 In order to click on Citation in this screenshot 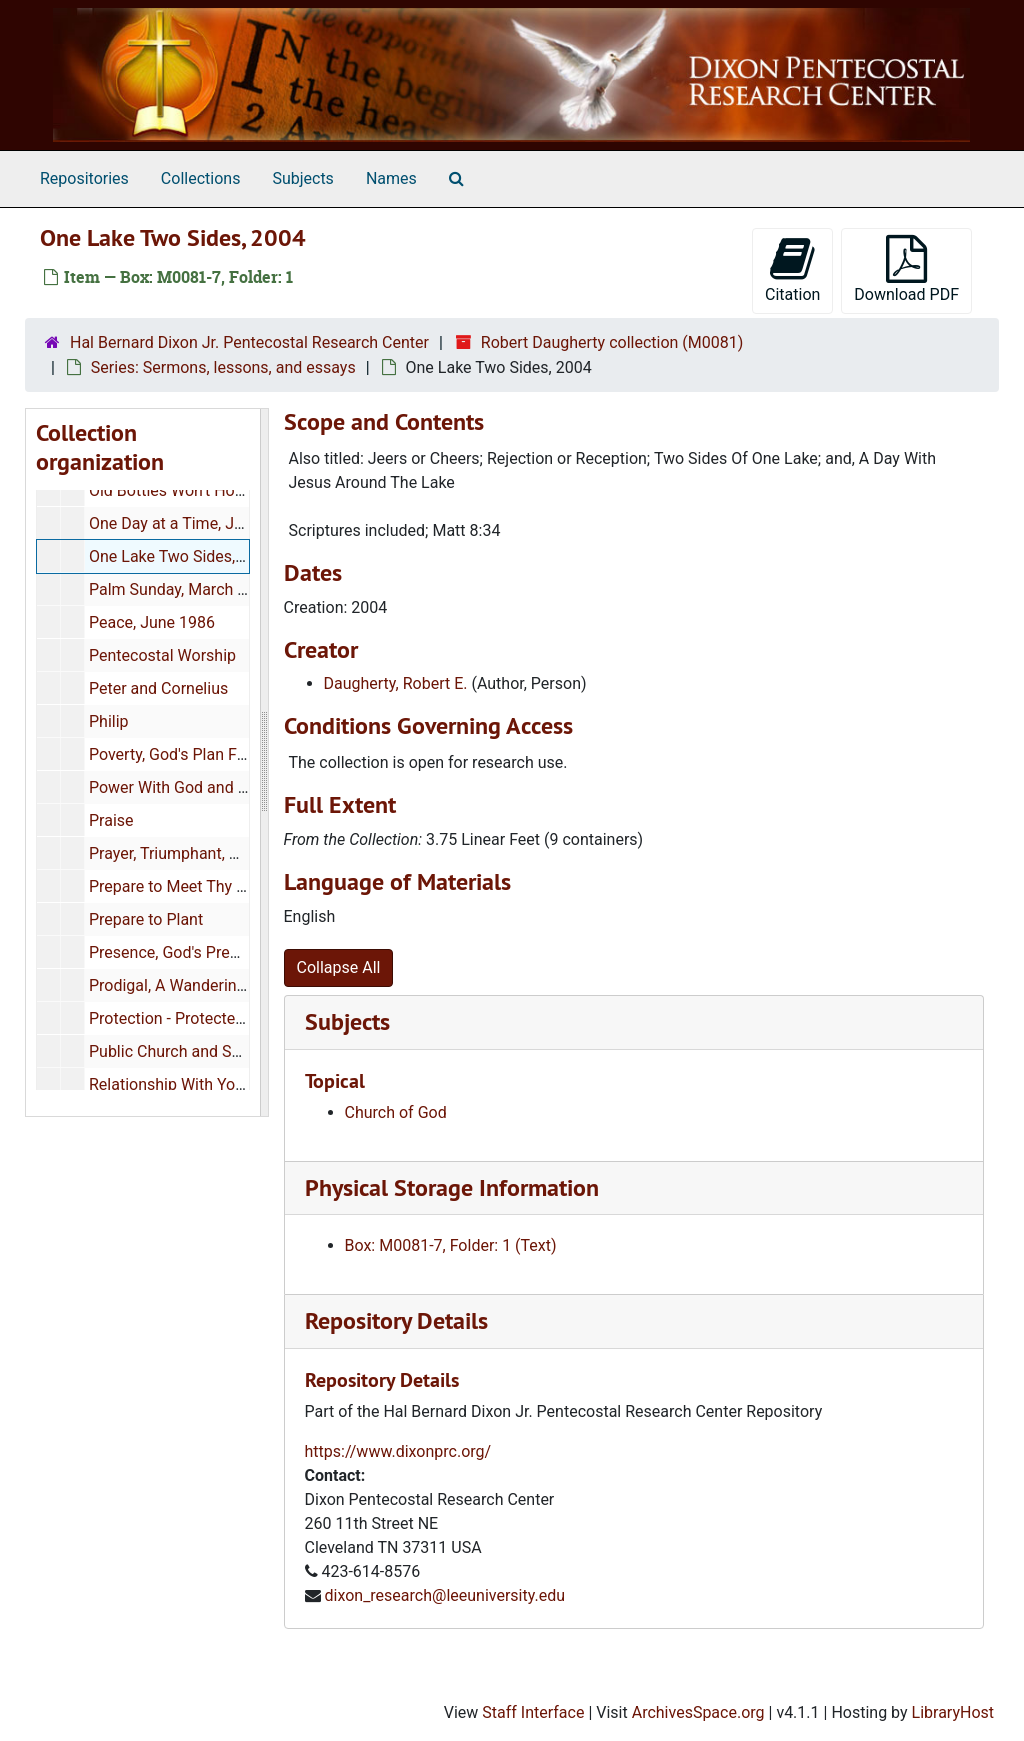, I will do `click(792, 269)`.